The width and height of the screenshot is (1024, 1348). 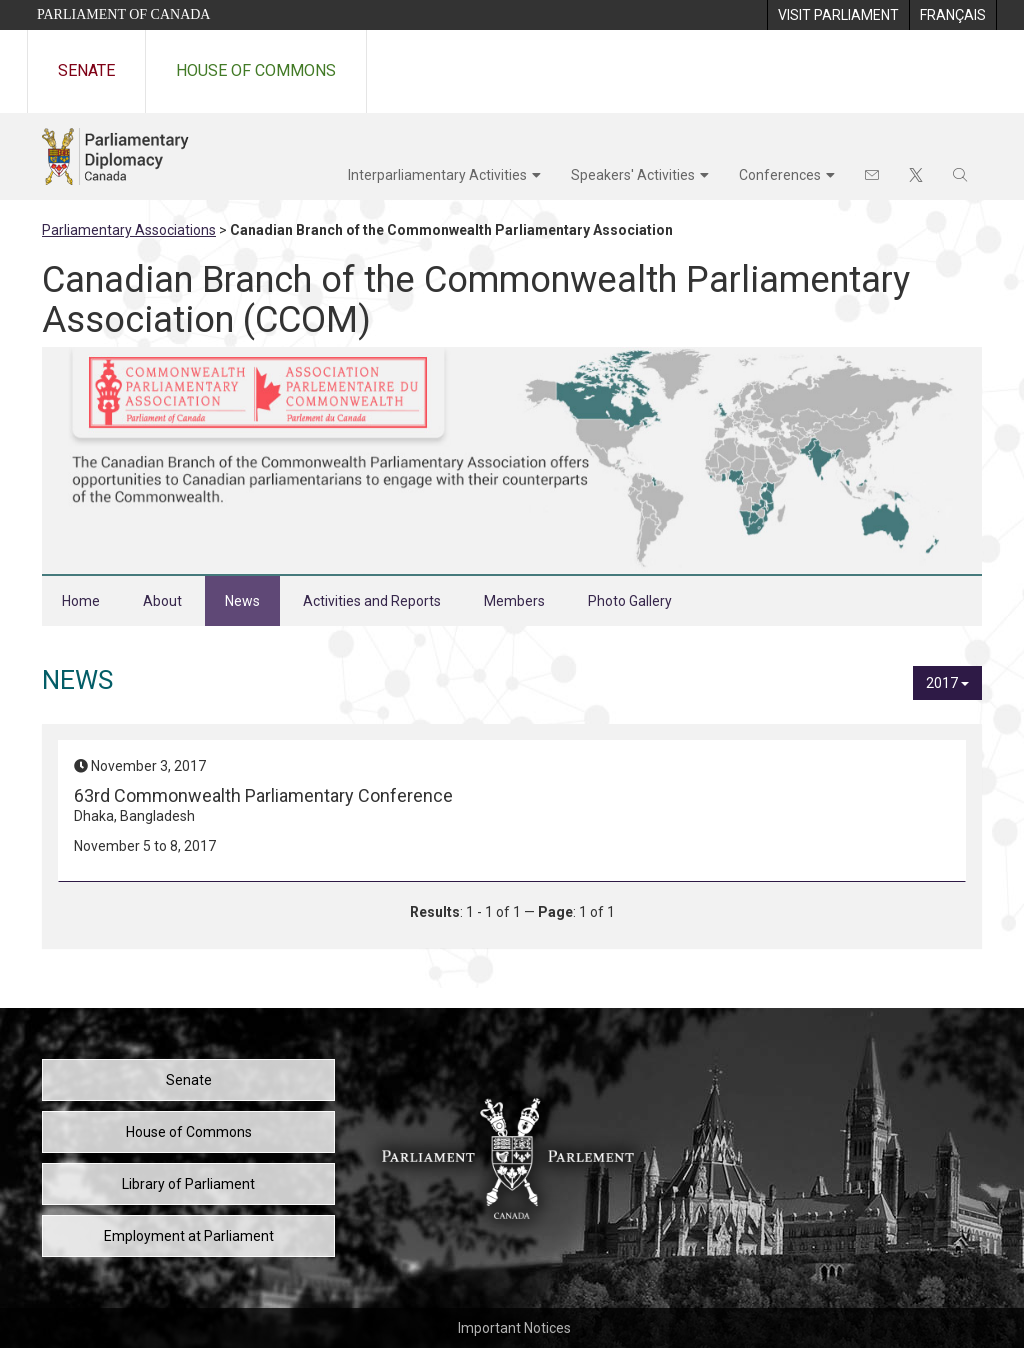 What do you see at coordinates (188, 1184) in the screenshot?
I see `Library of Parliament` at bounding box center [188, 1184].